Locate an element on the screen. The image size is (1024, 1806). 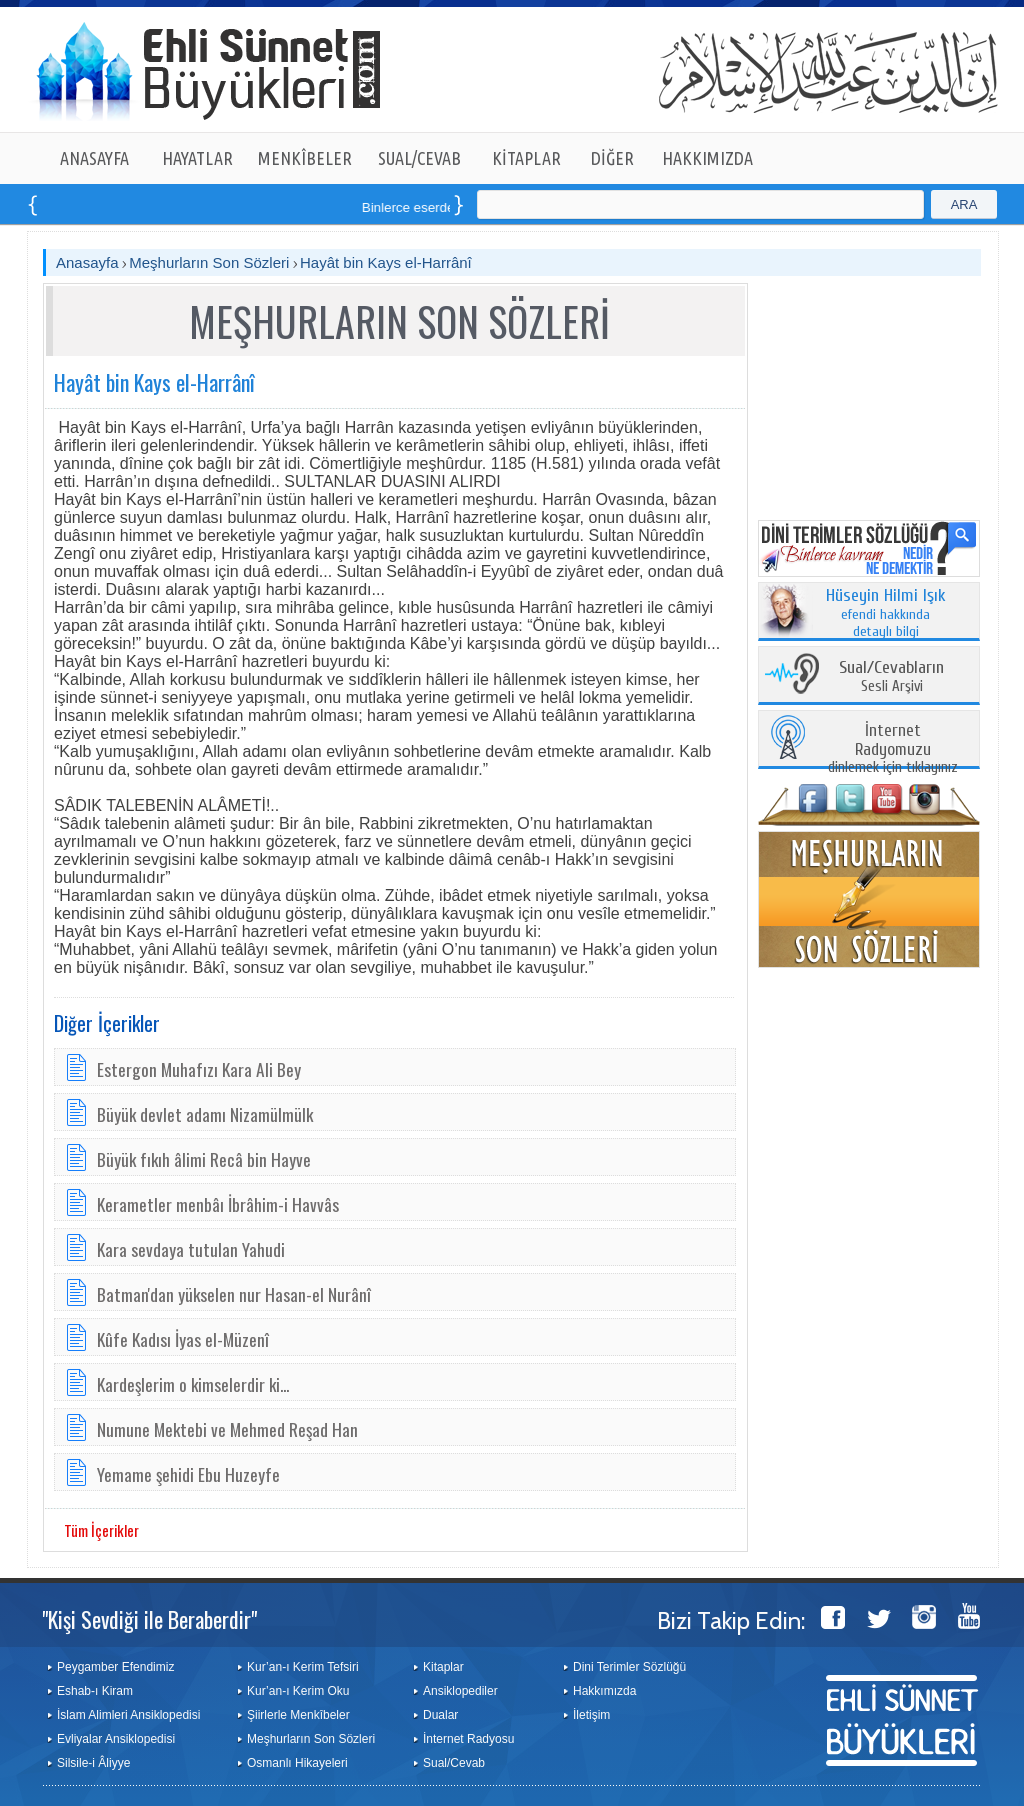
HAKKIMIZDA is located at coordinates (707, 158).